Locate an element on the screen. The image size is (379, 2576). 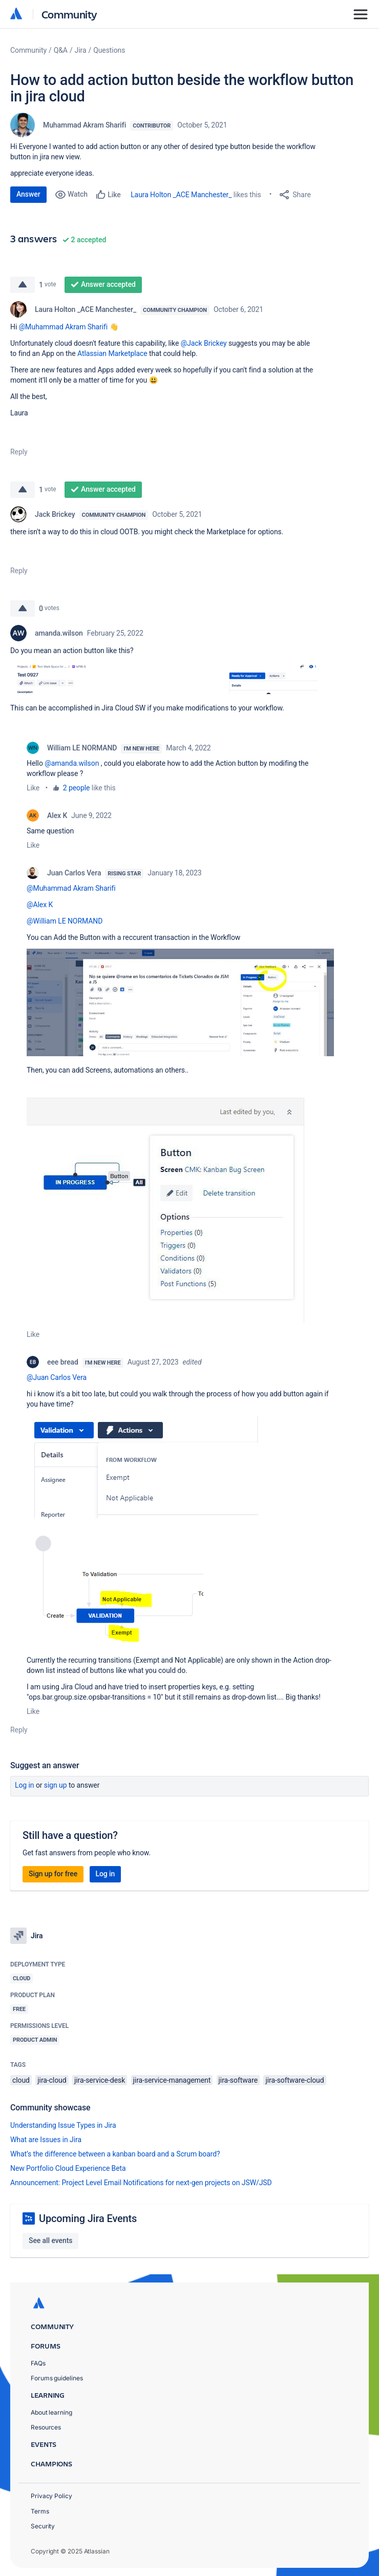
Resources is located at coordinates (46, 2427).